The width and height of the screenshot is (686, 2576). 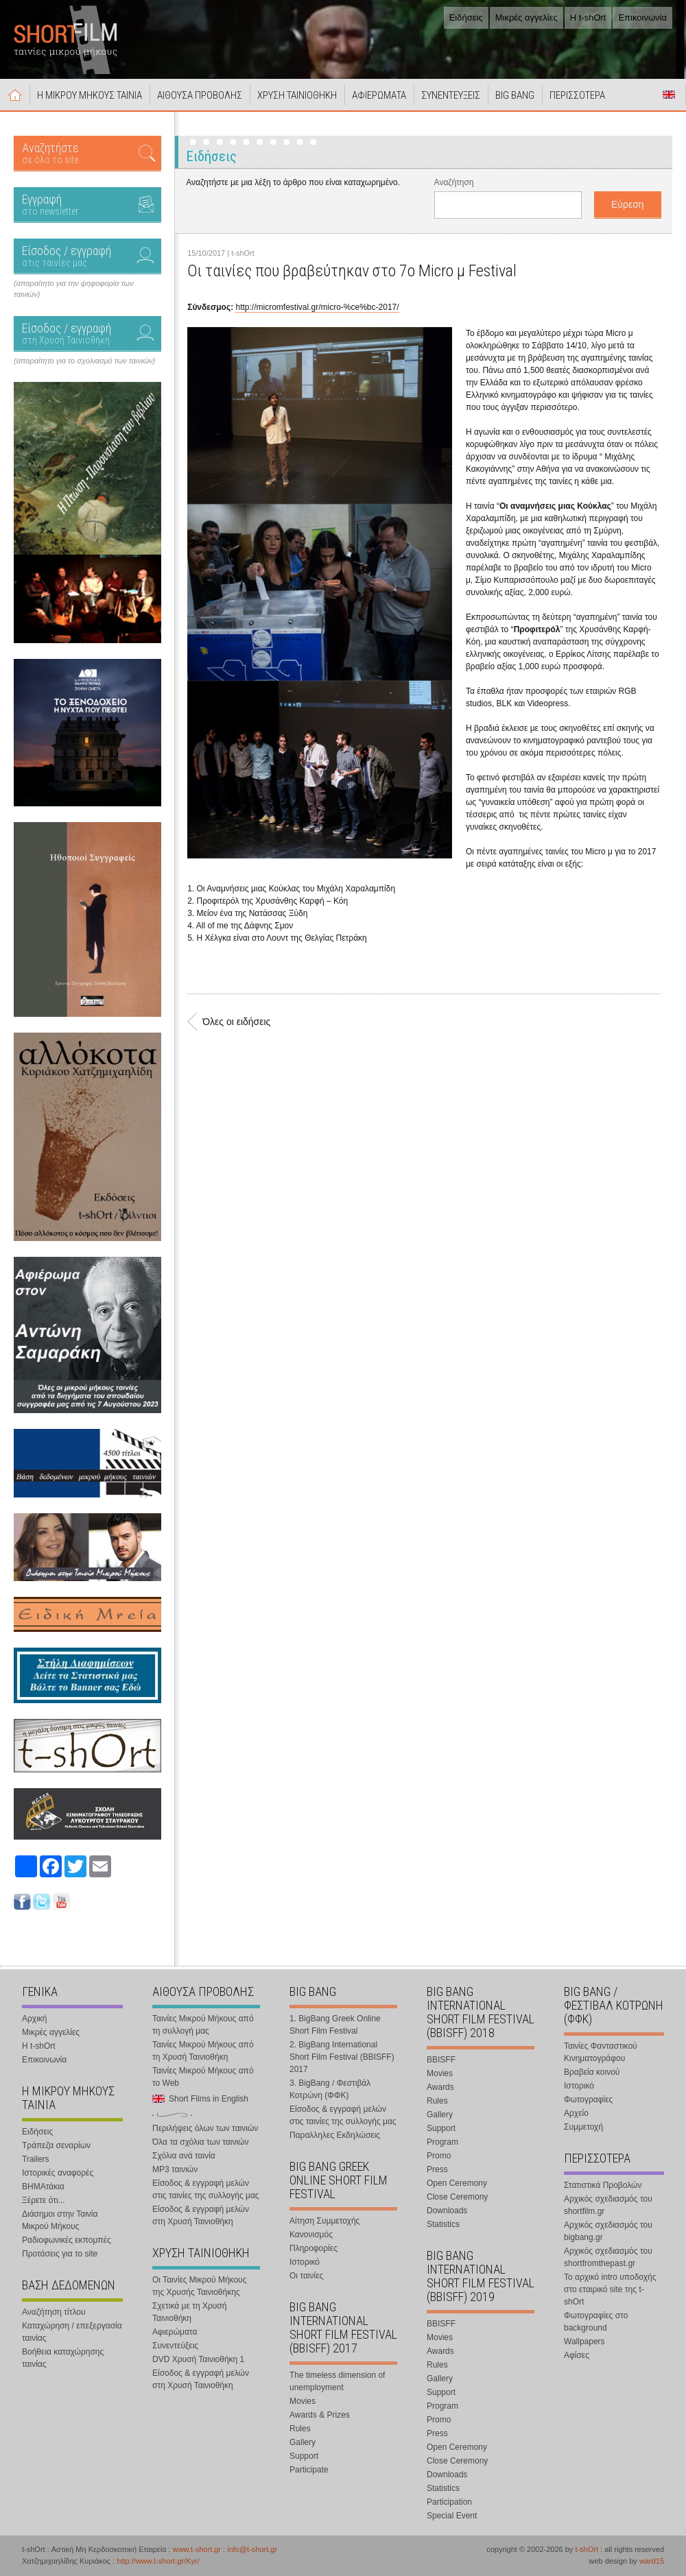 I want to click on Αναζήτηση, so click(x=454, y=182).